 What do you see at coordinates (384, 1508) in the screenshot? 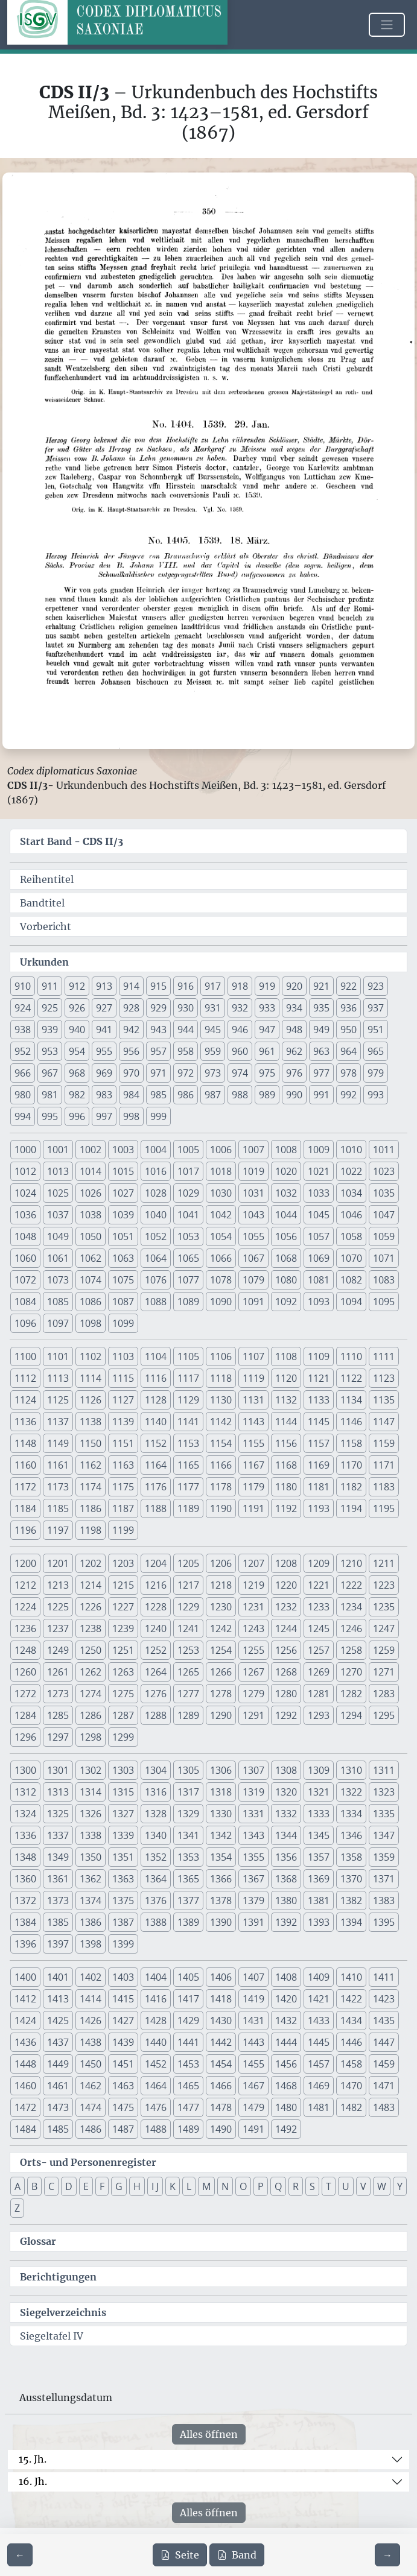
I see `1195 [button]` at bounding box center [384, 1508].